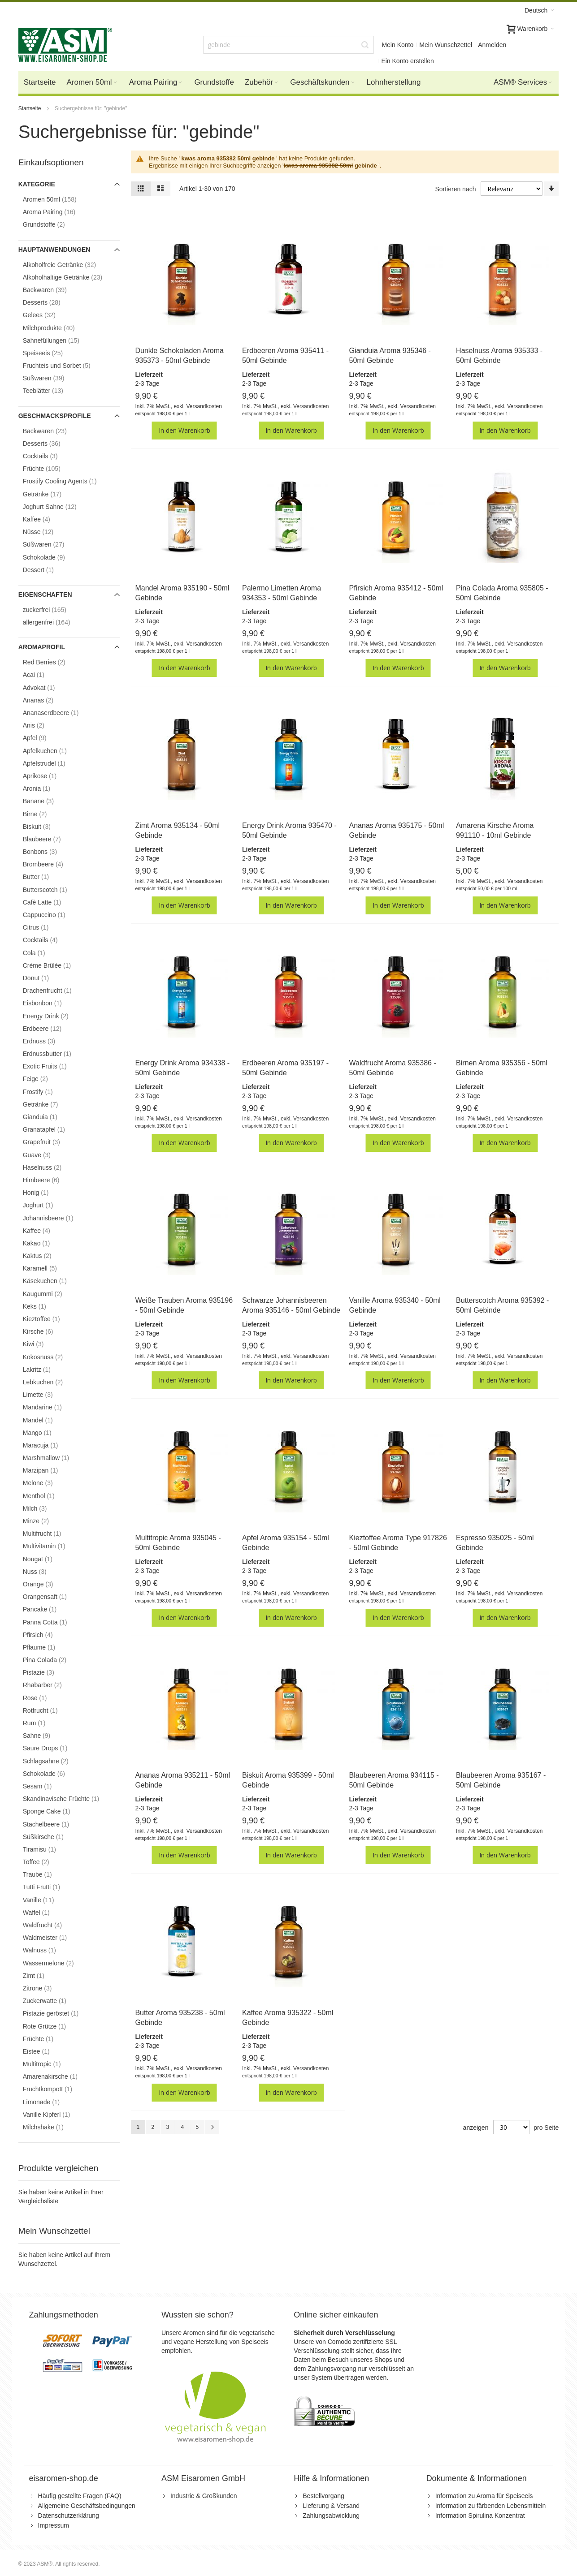 The height and width of the screenshot is (2576, 577). Describe the element at coordinates (49, 2102) in the screenshot. I see `Limonade` at that location.